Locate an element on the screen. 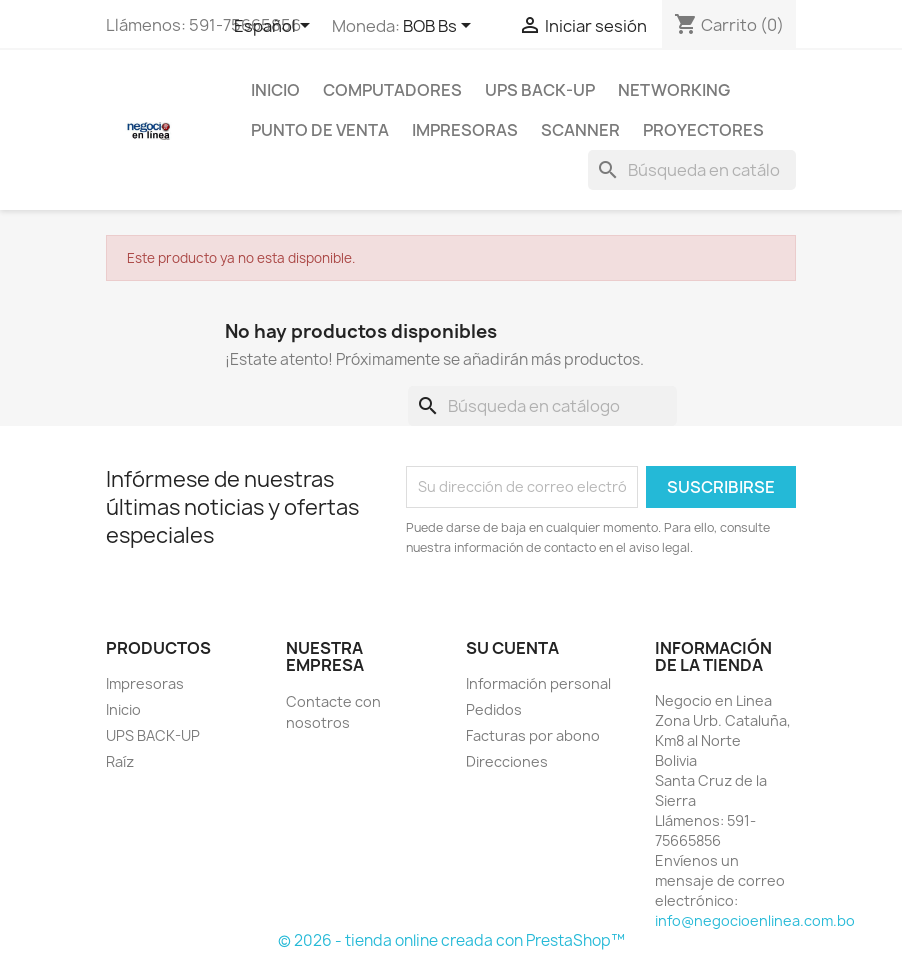  NetWorking is located at coordinates (674, 90).